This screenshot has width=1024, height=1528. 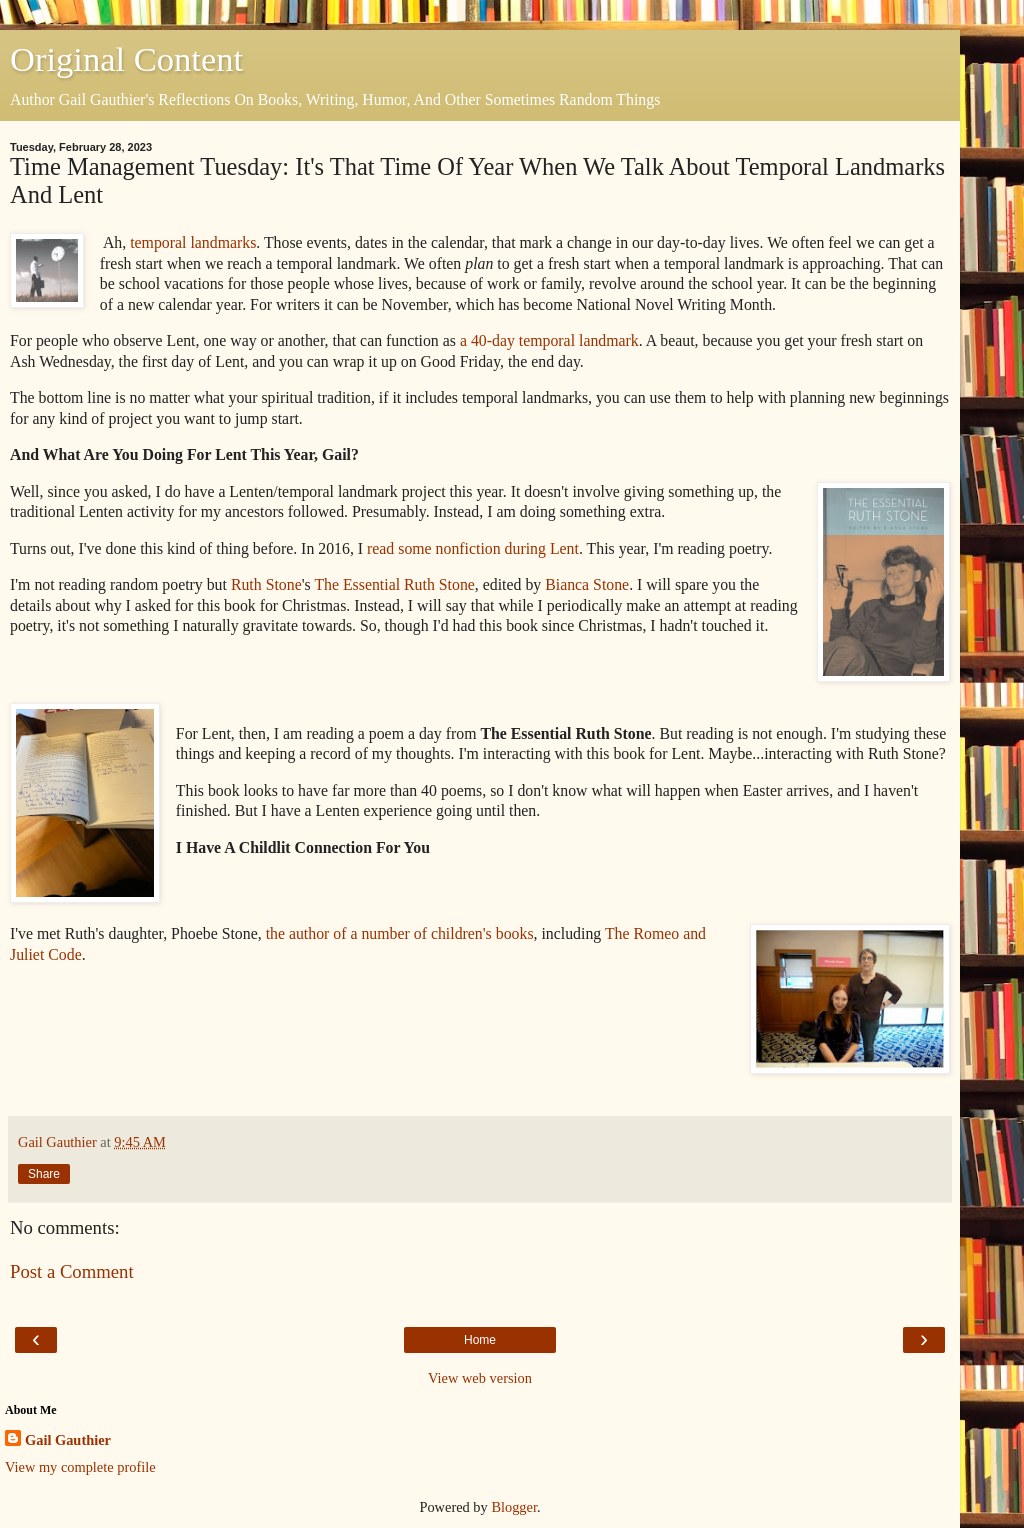 What do you see at coordinates (126, 59) in the screenshot?
I see `Original Content` at bounding box center [126, 59].